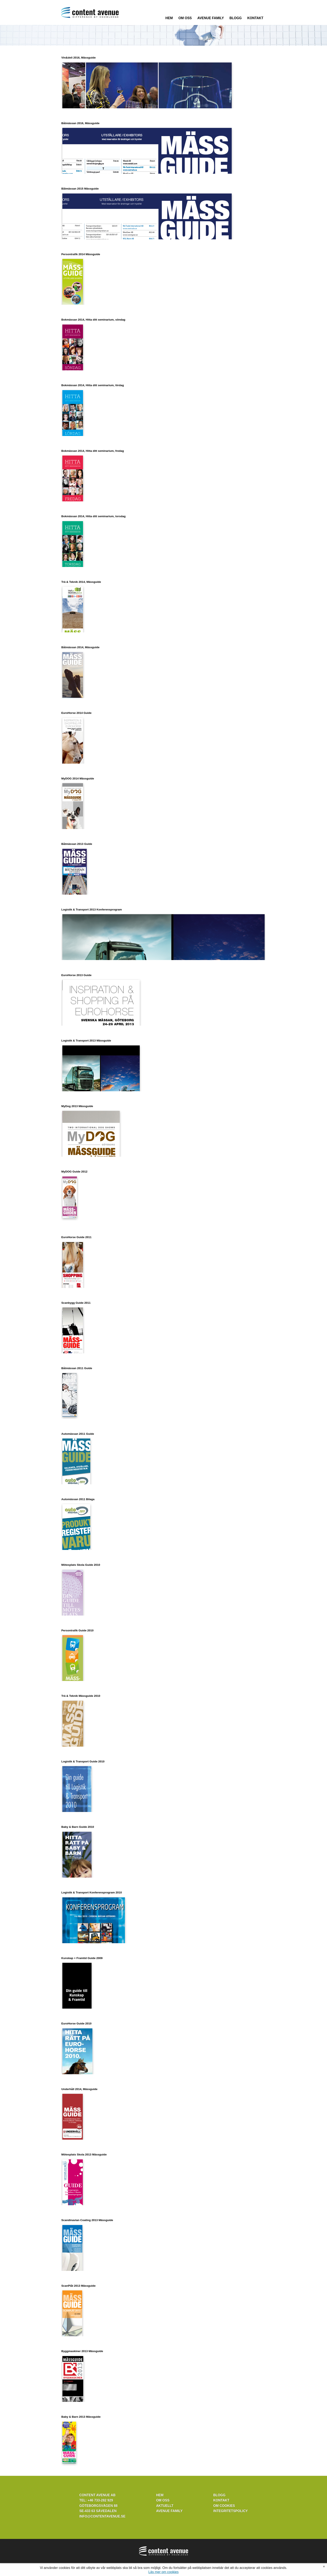  I want to click on Bokmässan 2014, Hitta ditt seminarium, fredag, so click(92, 451).